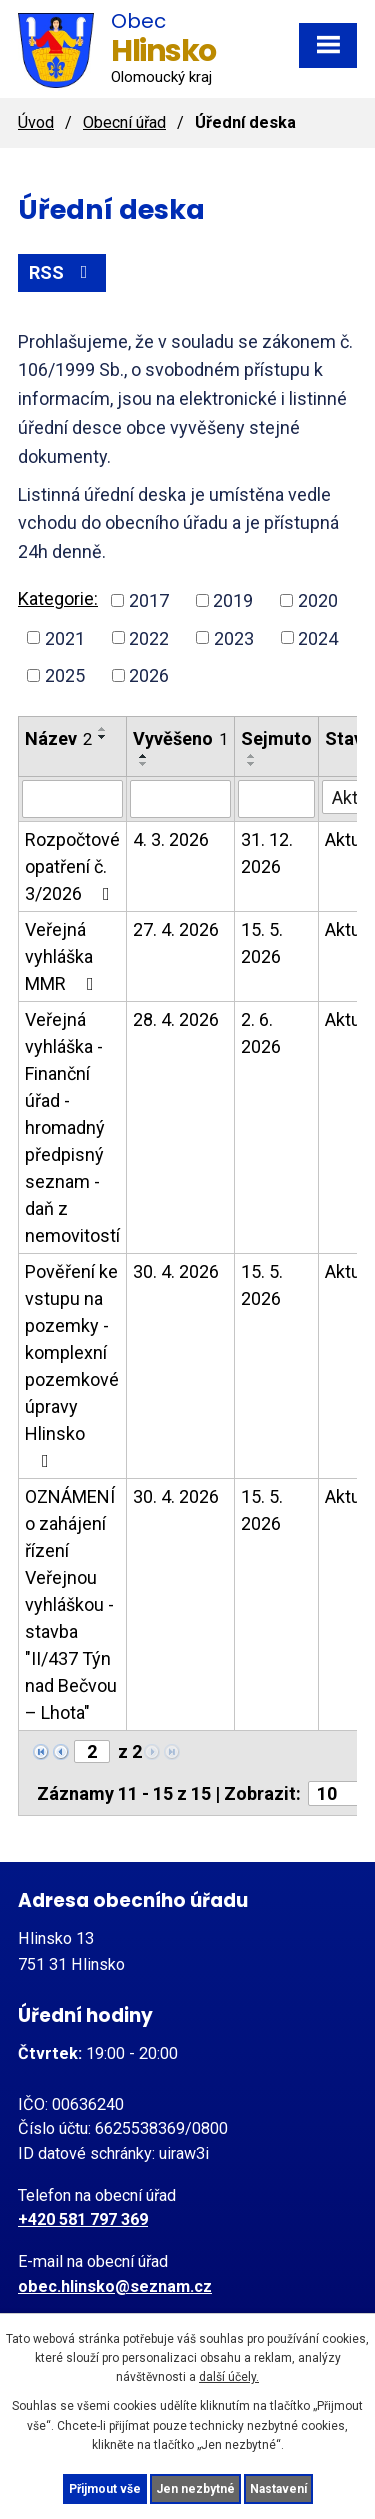 The height and width of the screenshot is (2519, 375). I want to click on Vyvěšeno, so click(180, 738).